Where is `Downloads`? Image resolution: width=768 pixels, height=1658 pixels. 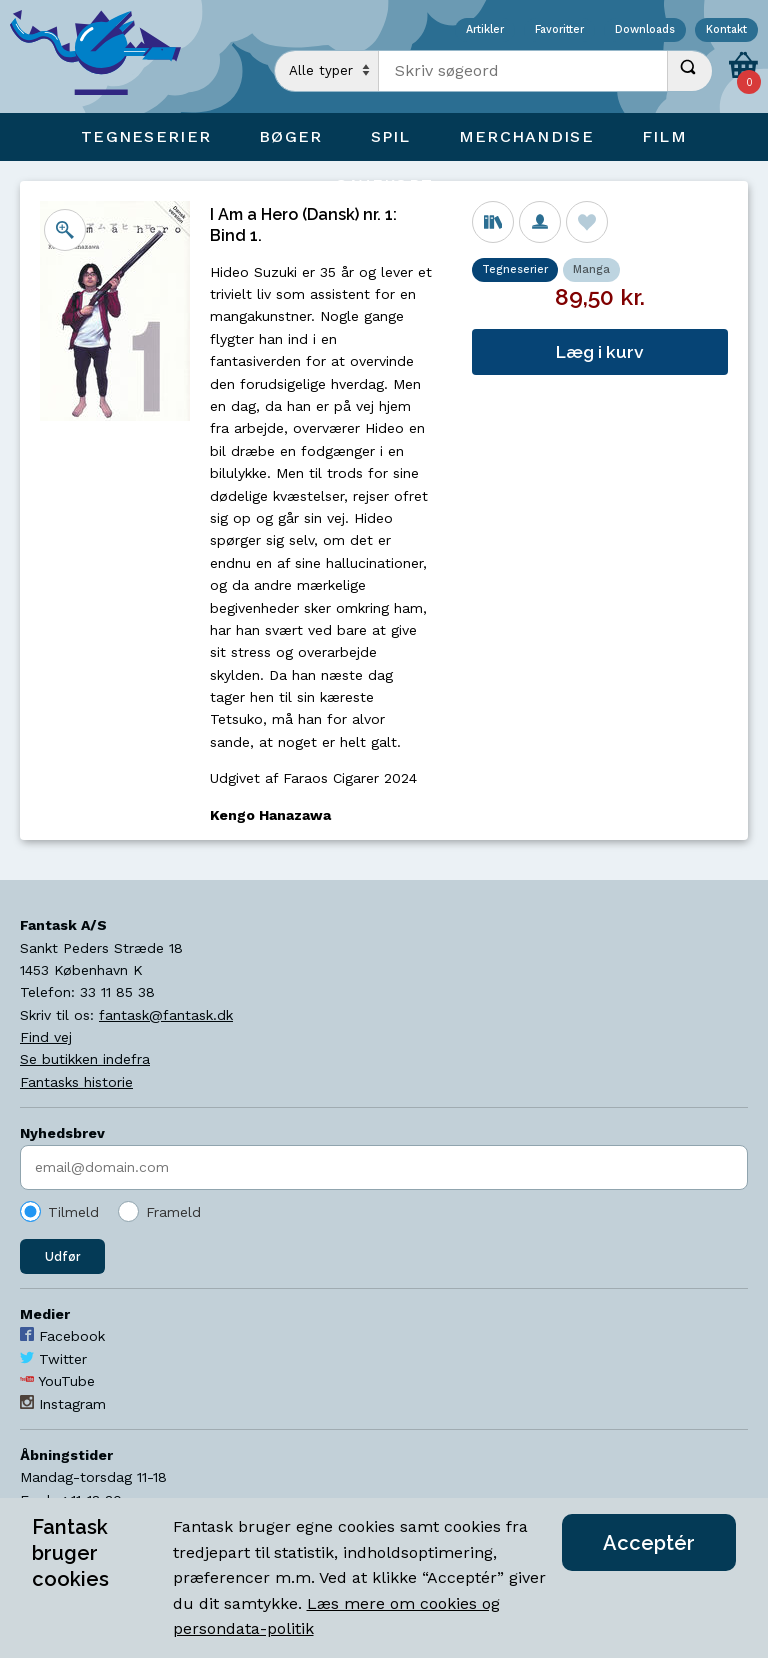
Downloads is located at coordinates (645, 30).